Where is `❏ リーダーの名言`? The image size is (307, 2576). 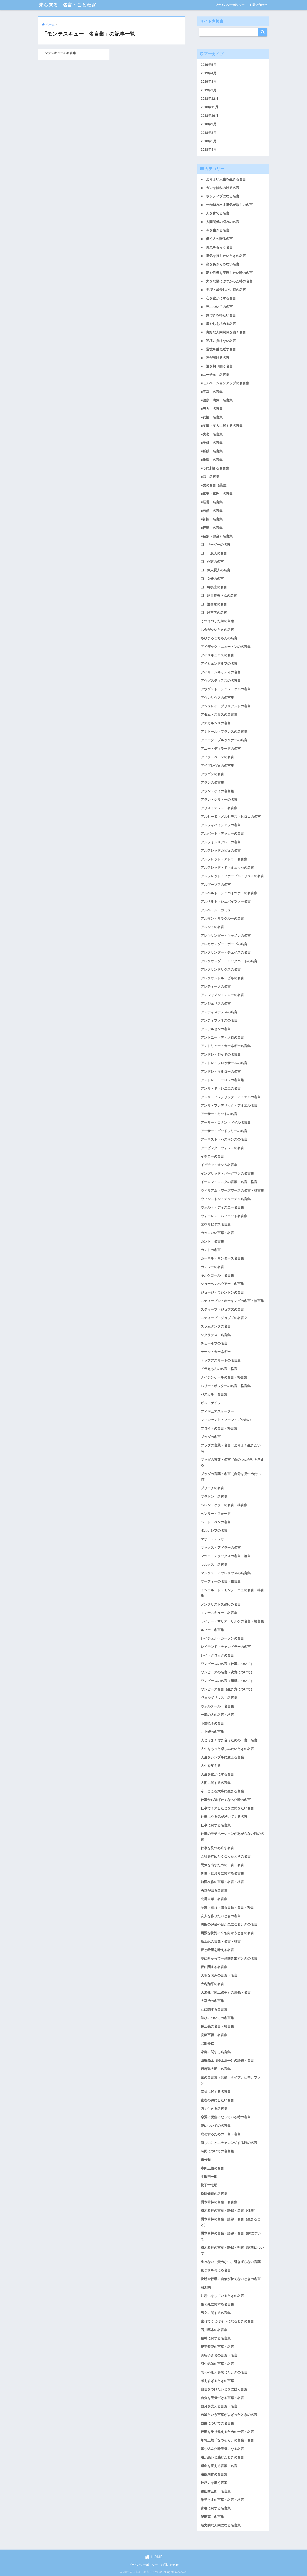 ❏ リーダーの名言 is located at coordinates (215, 545).